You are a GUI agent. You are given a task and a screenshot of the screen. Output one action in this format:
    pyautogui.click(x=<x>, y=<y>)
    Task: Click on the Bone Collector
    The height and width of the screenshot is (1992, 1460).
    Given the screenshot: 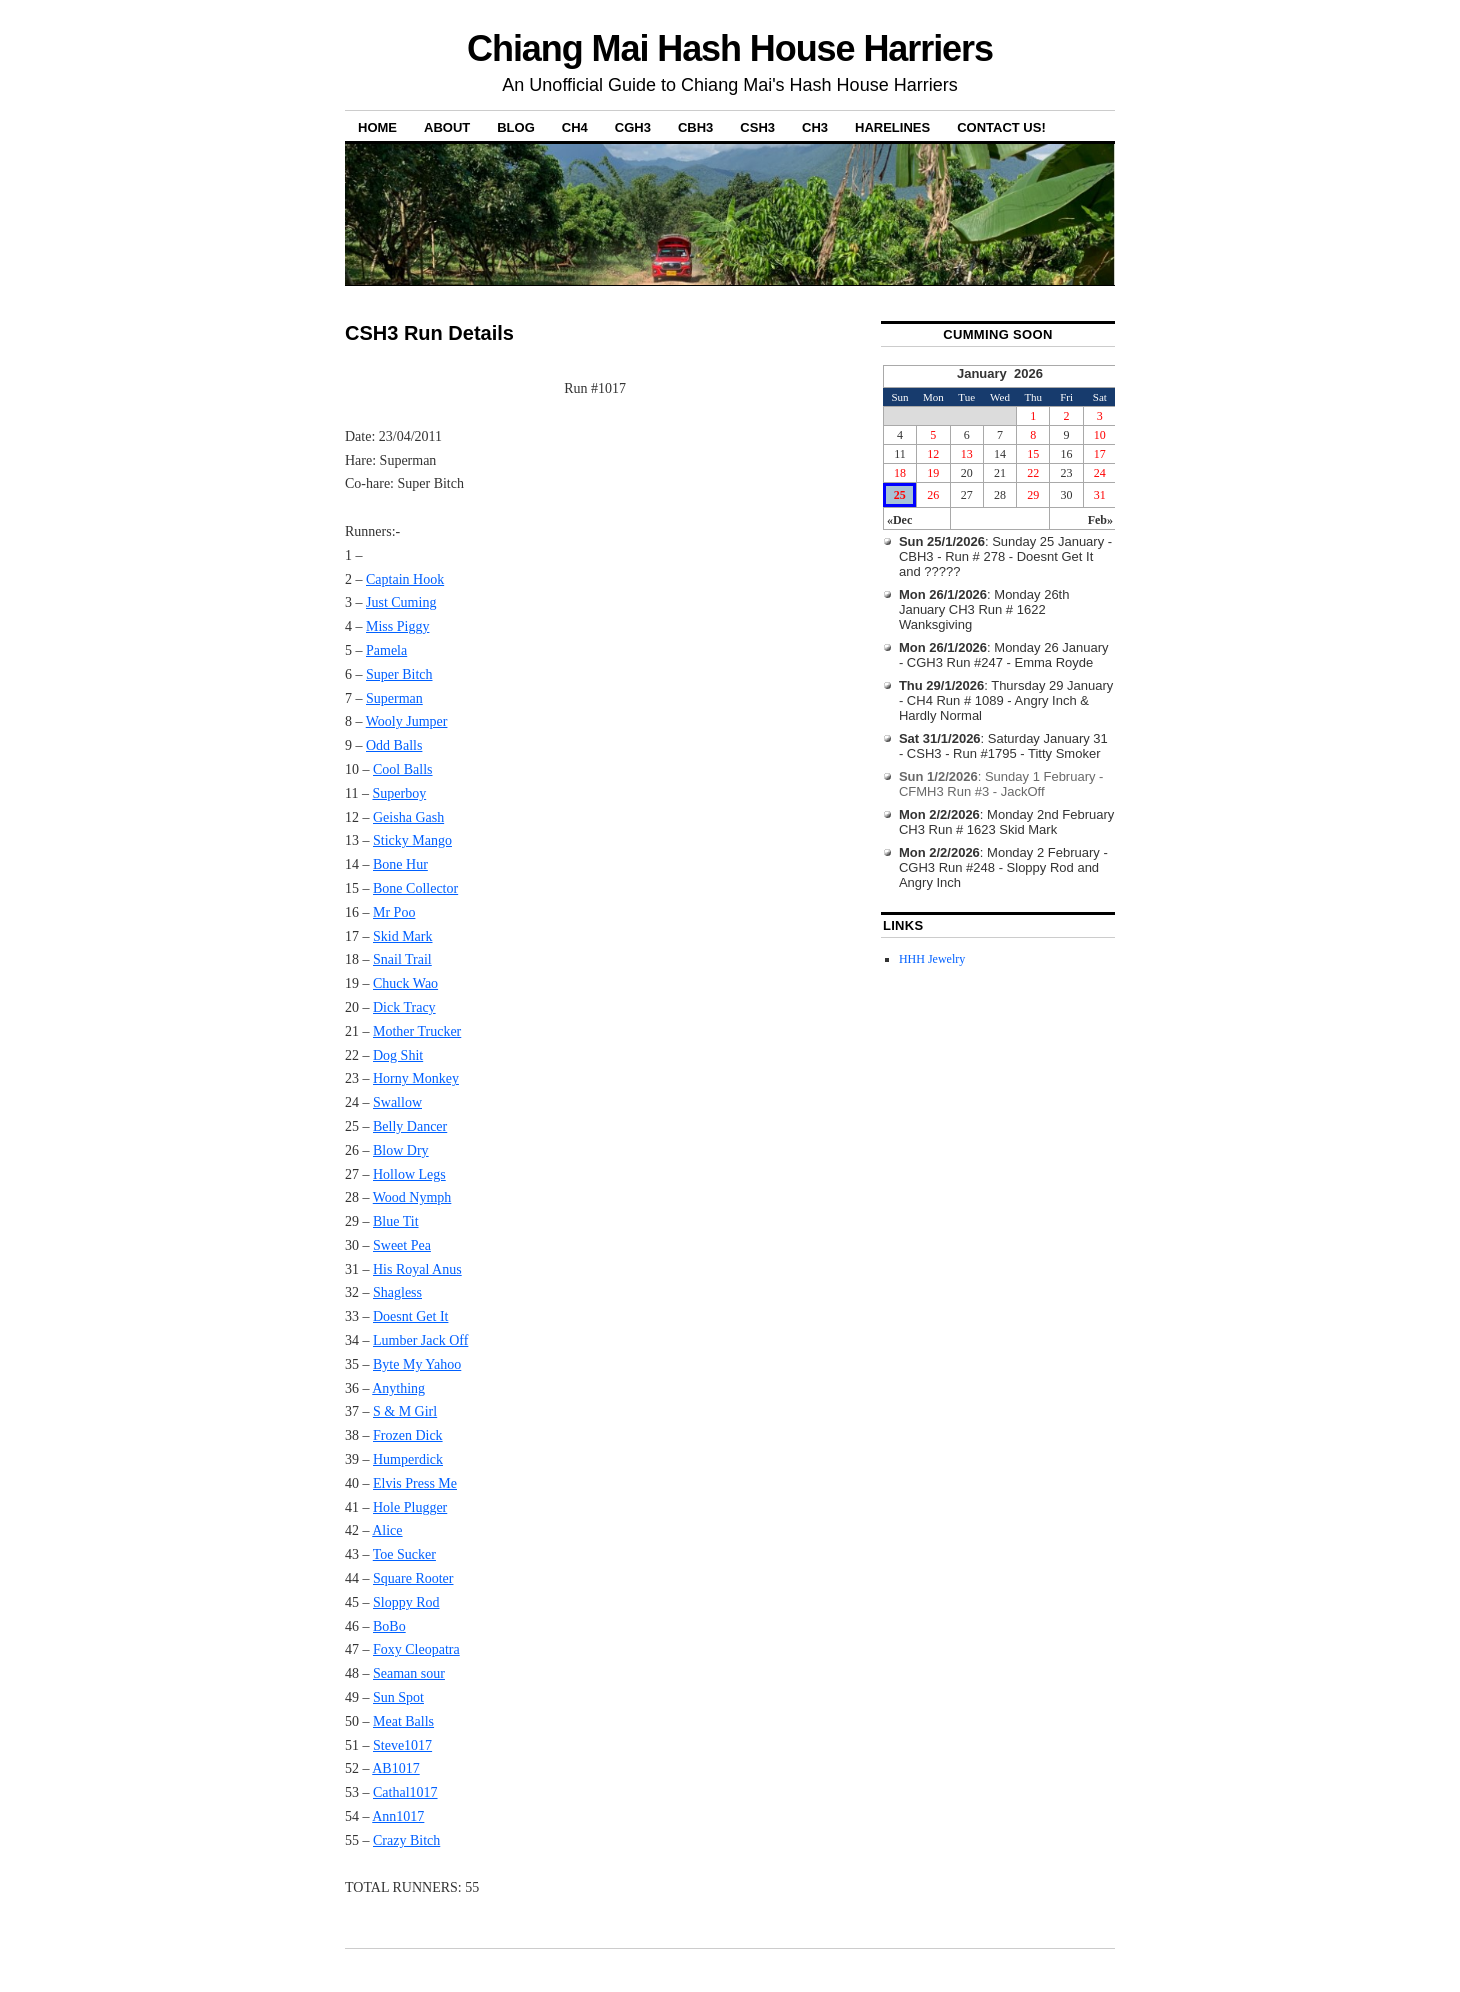 What is the action you would take?
    pyautogui.click(x=415, y=888)
    